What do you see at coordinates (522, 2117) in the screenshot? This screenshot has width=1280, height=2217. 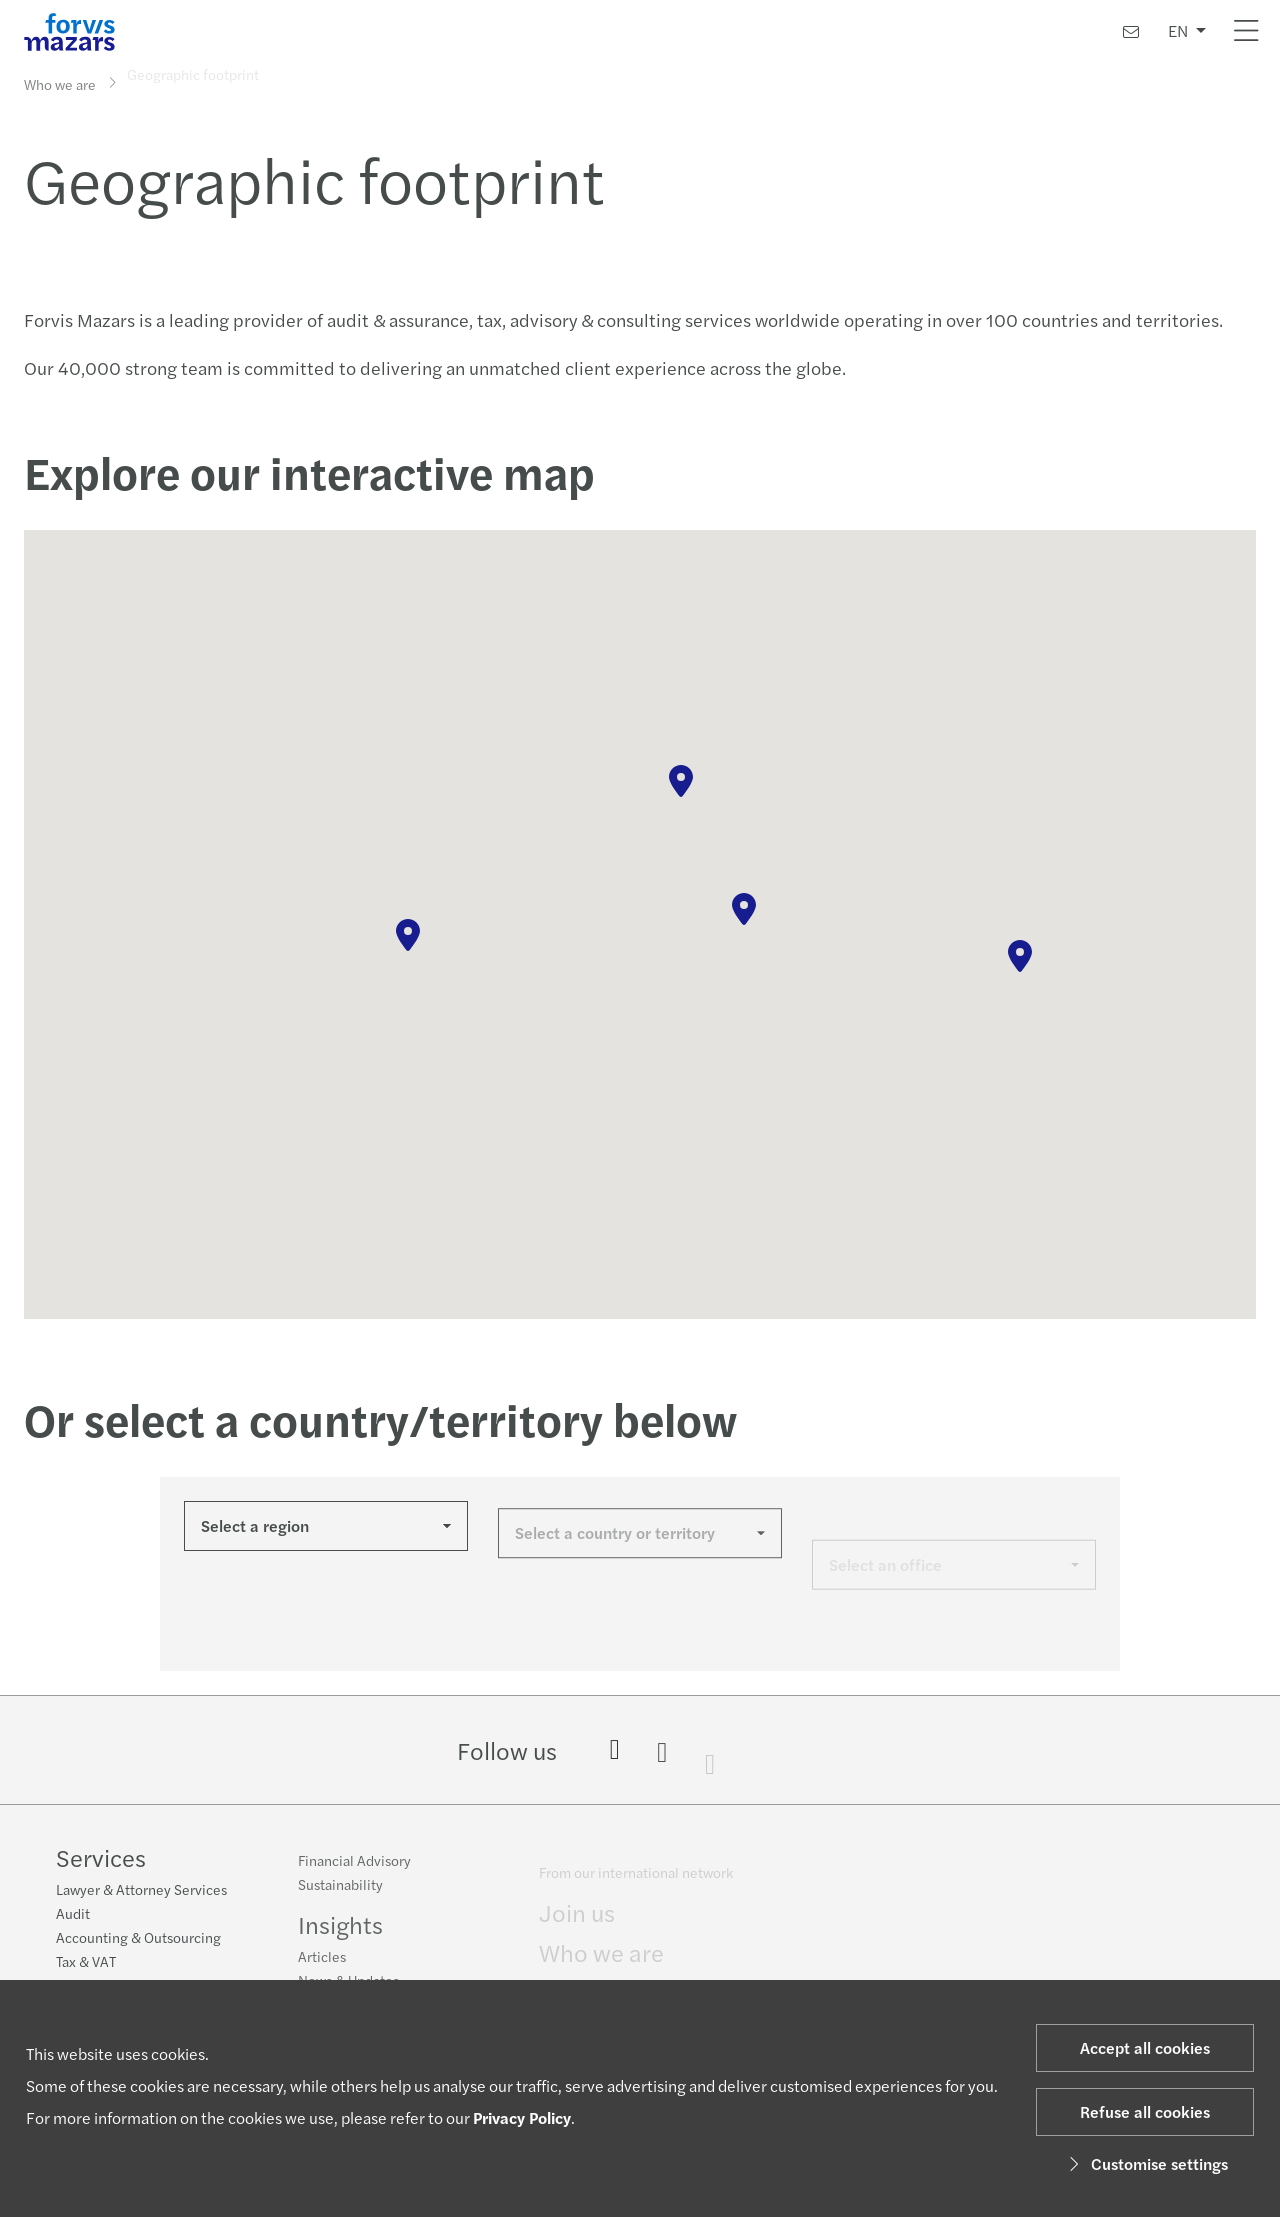 I see `Privacy Policy` at bounding box center [522, 2117].